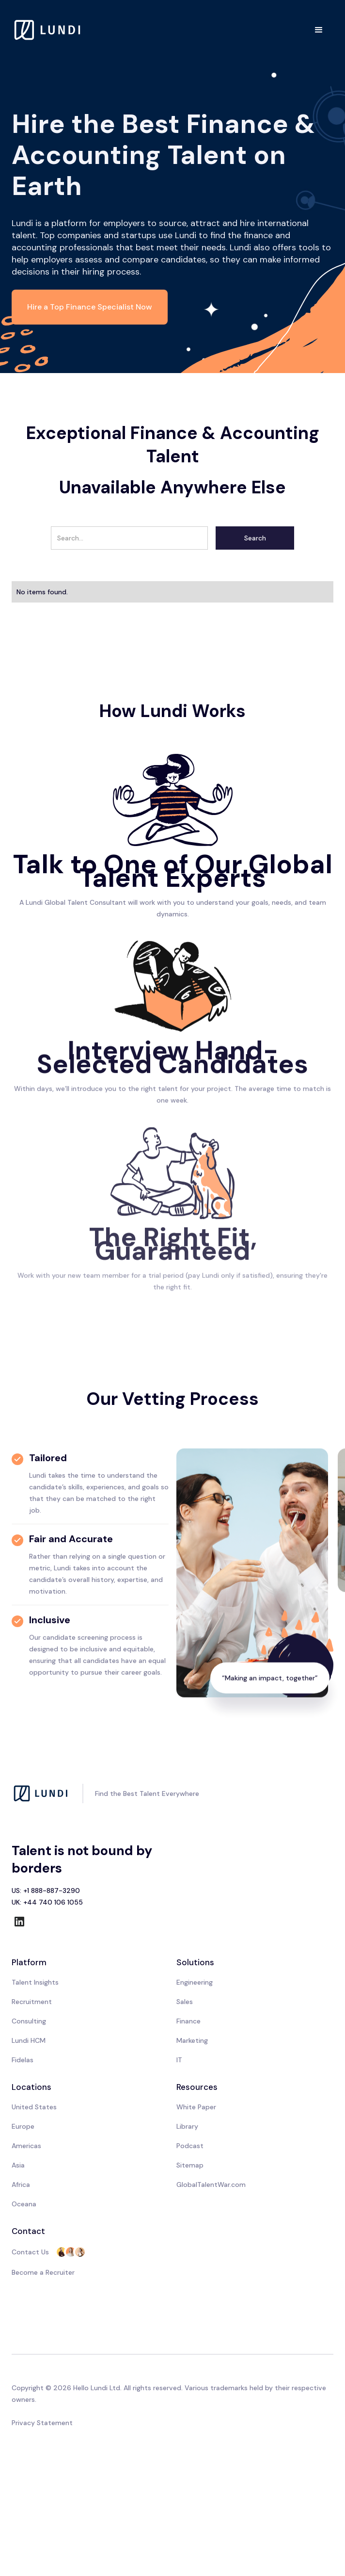  What do you see at coordinates (29, 2021) in the screenshot?
I see `Consulting` at bounding box center [29, 2021].